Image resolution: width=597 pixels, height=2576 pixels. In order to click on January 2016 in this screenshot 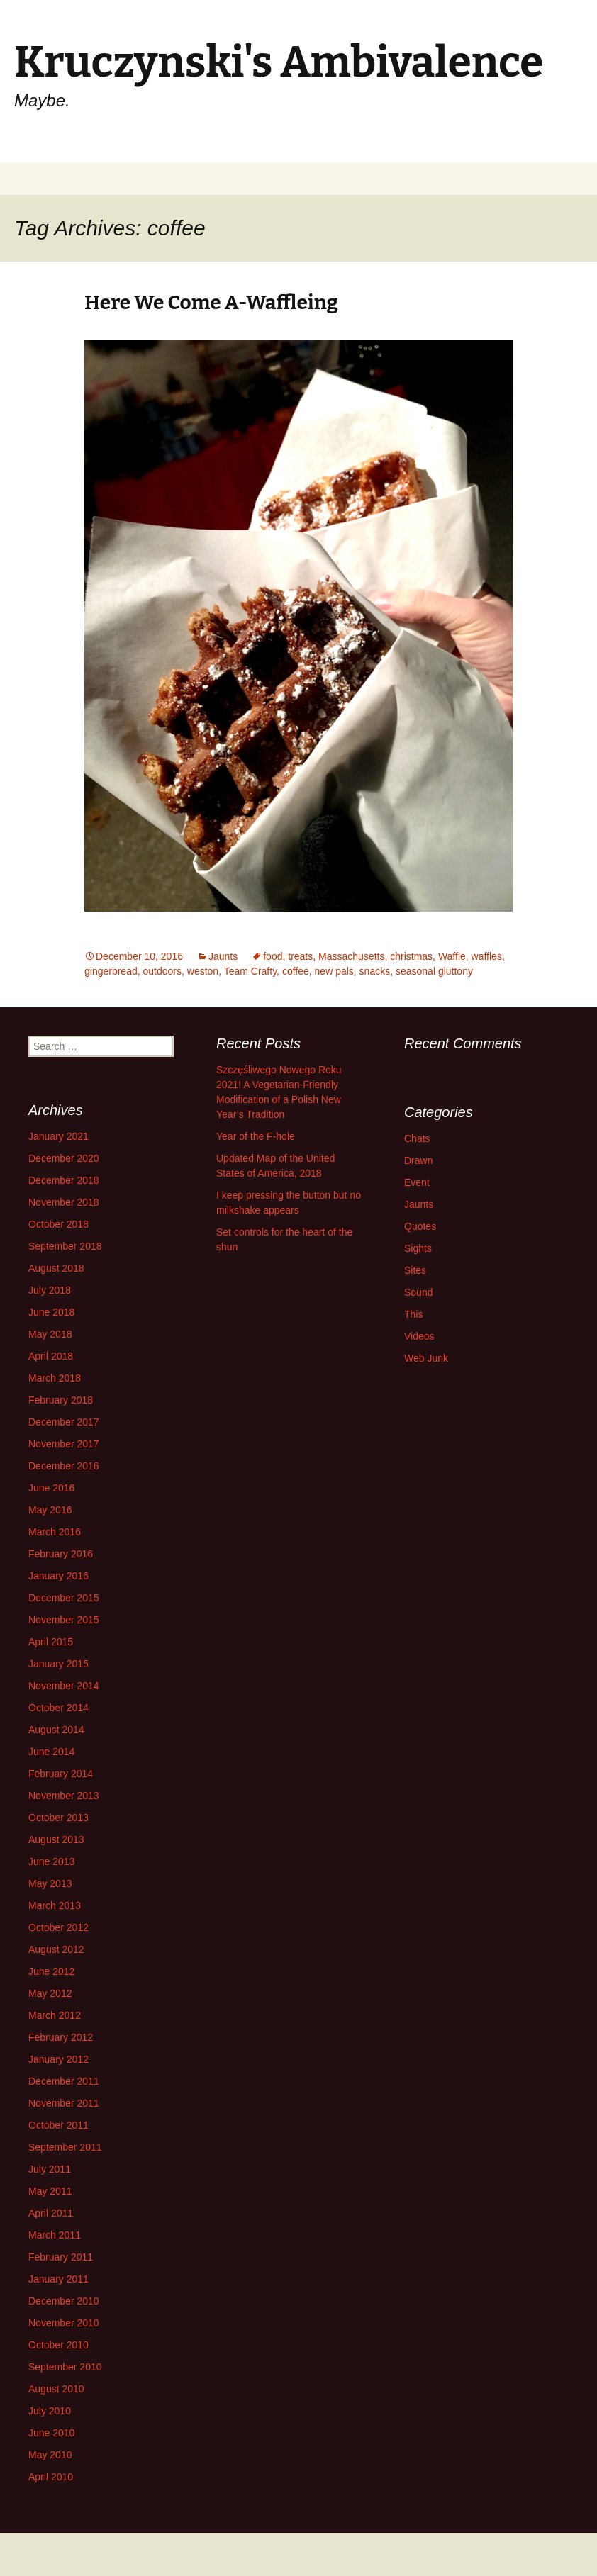, I will do `click(58, 1575)`.